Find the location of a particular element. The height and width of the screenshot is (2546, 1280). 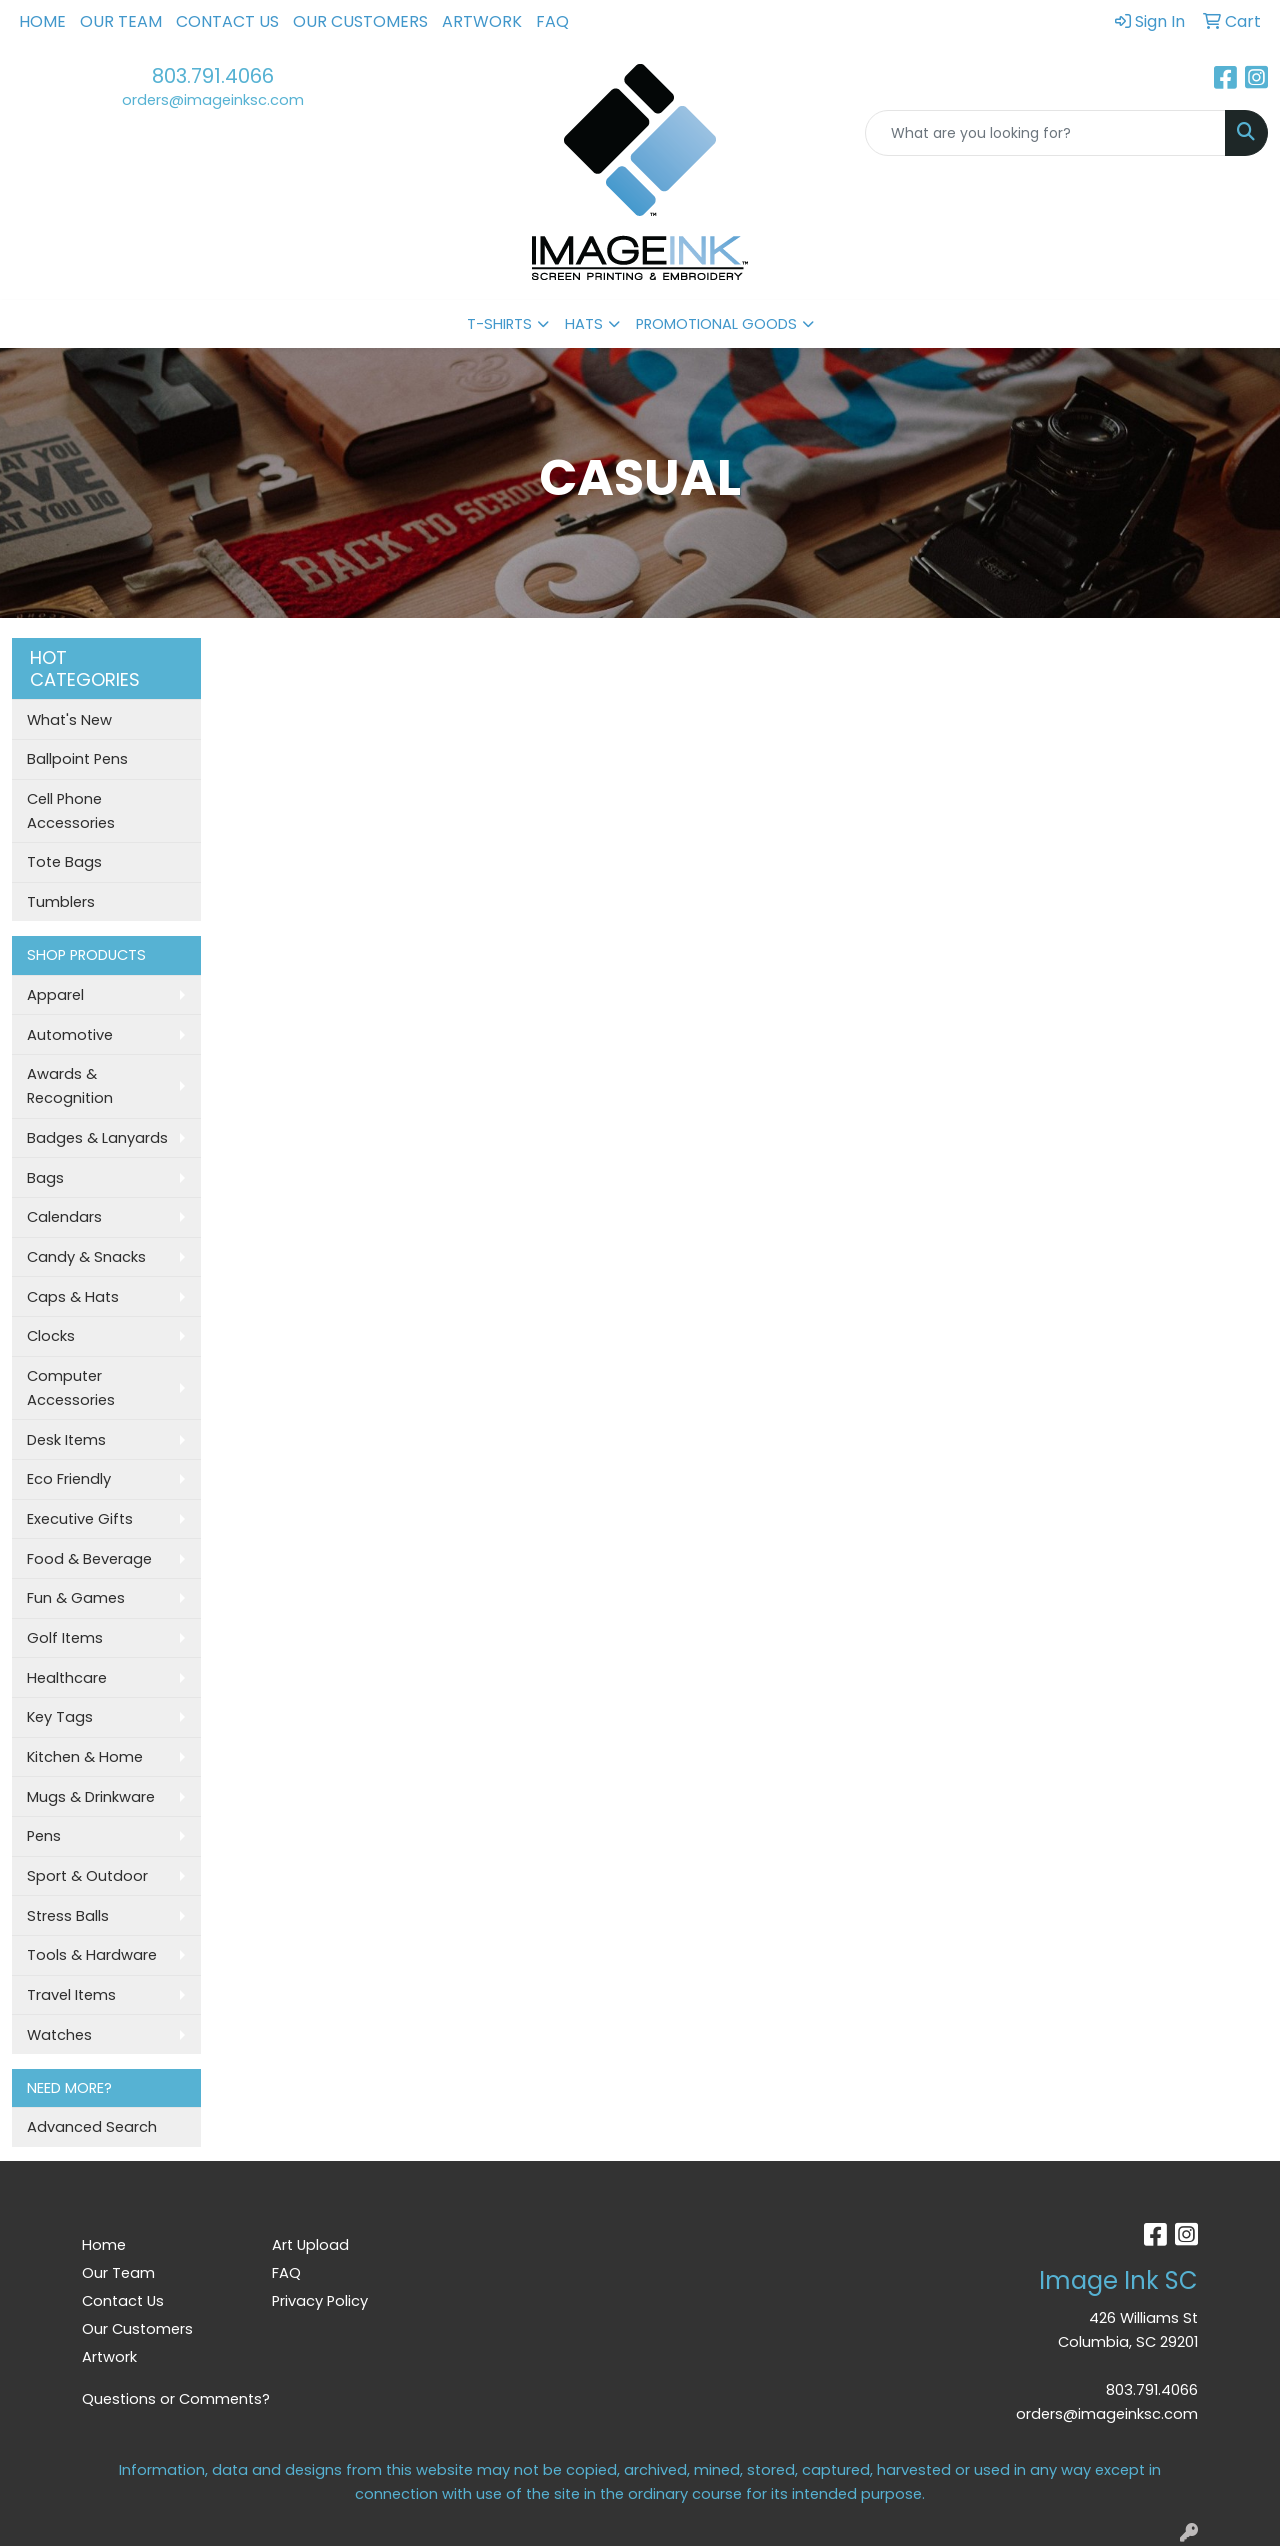

PROMOTIONAL GOODS is located at coordinates (716, 324).